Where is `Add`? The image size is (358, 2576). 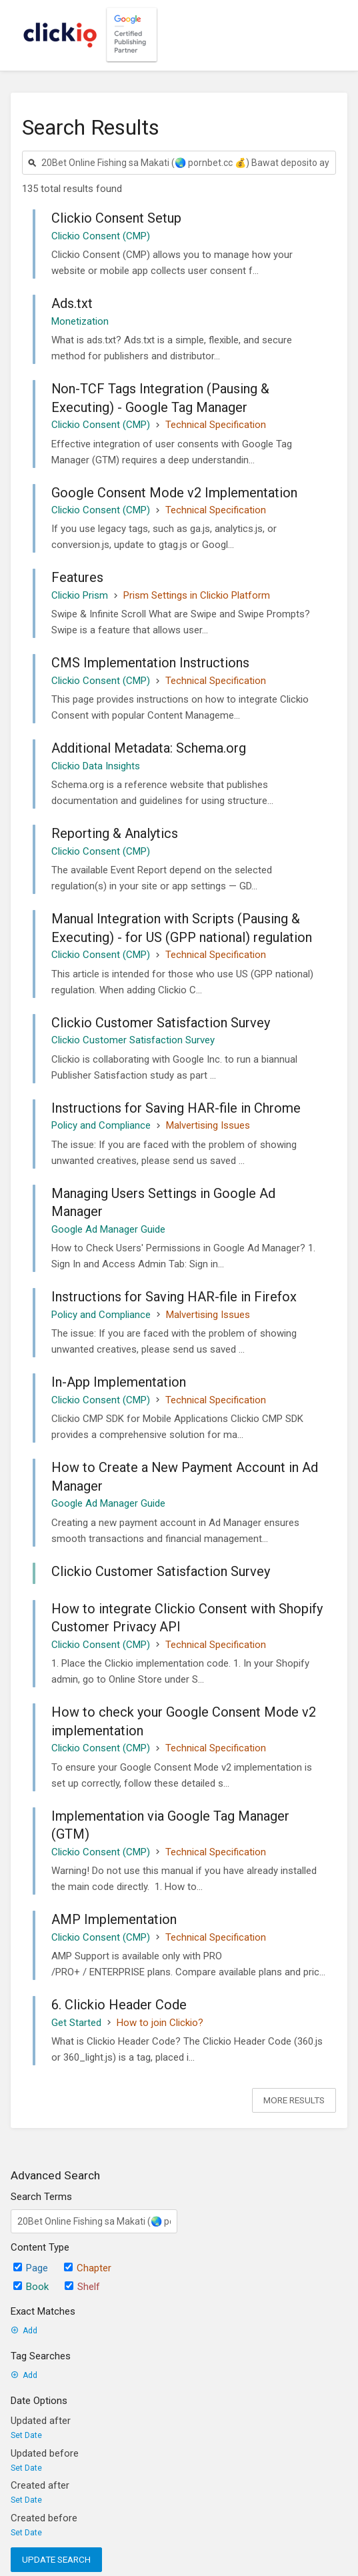 Add is located at coordinates (24, 2330).